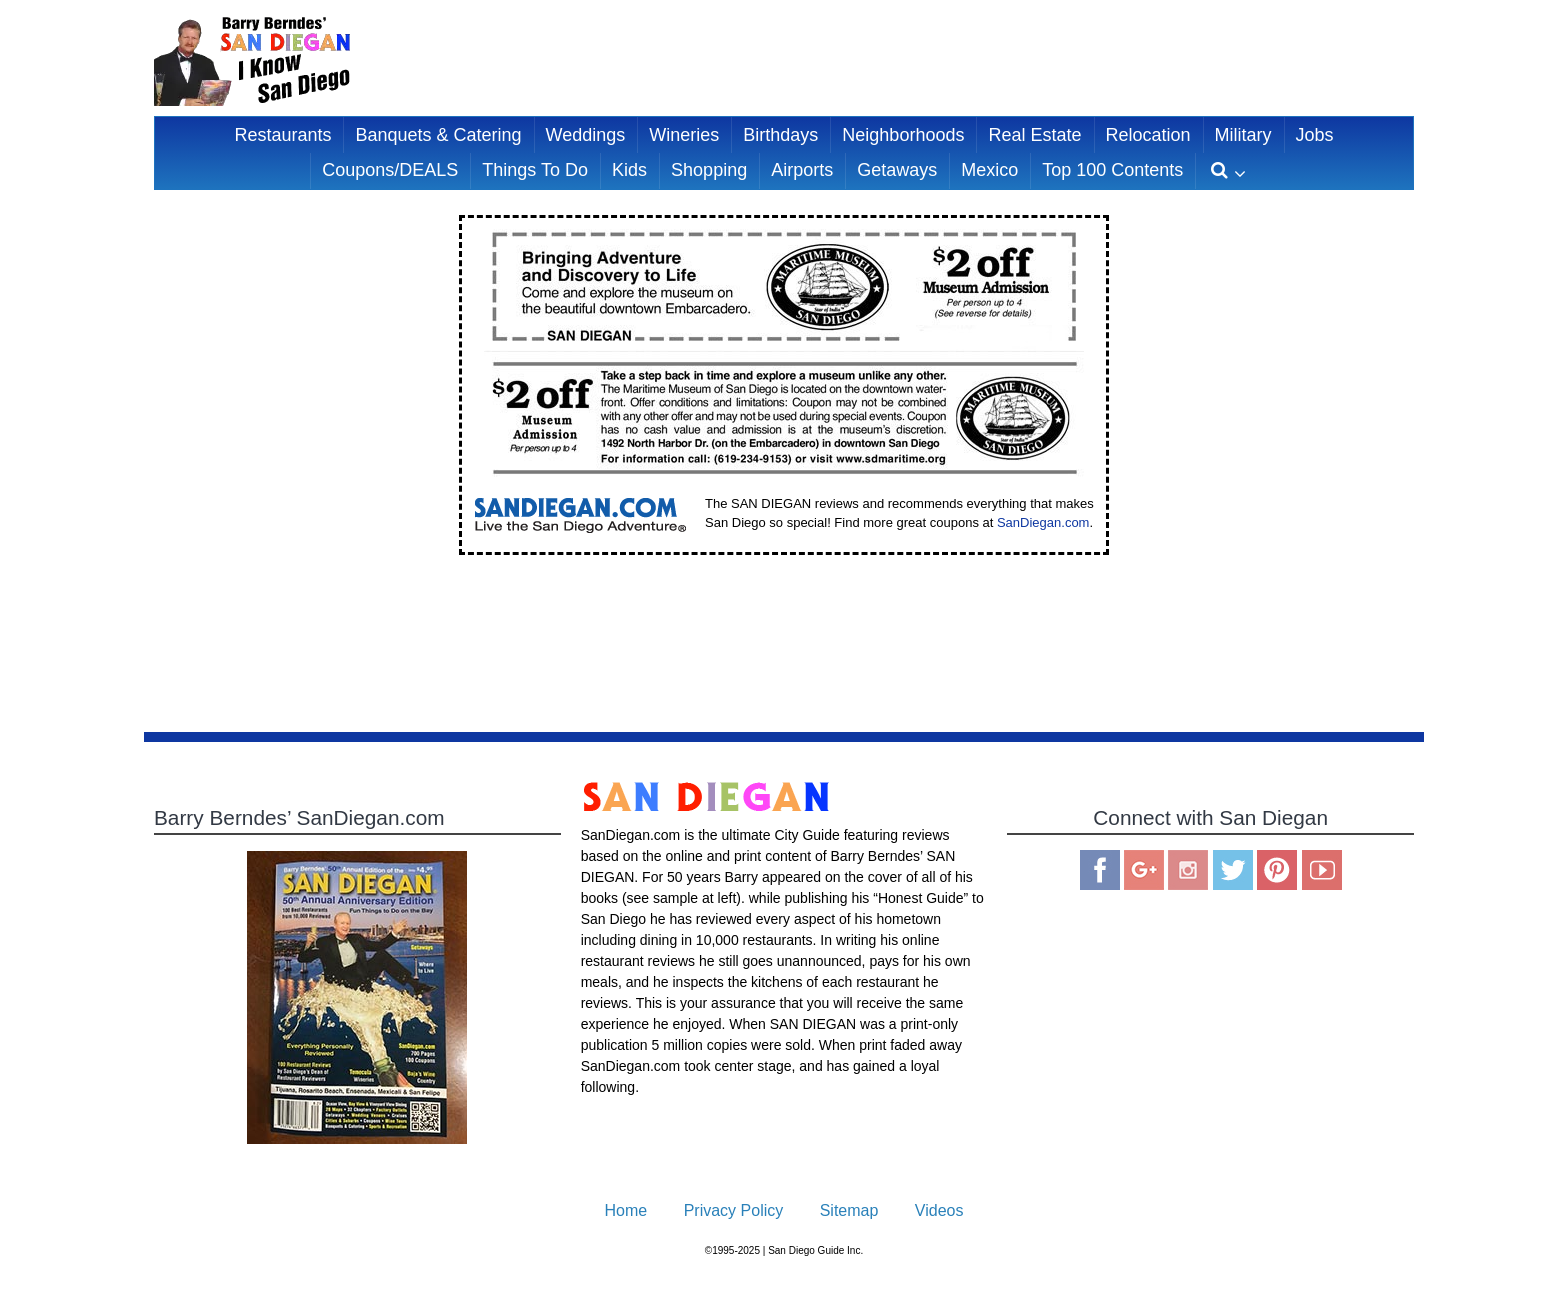 The image size is (1568, 1300). I want to click on Pinterest, so click(1277, 870).